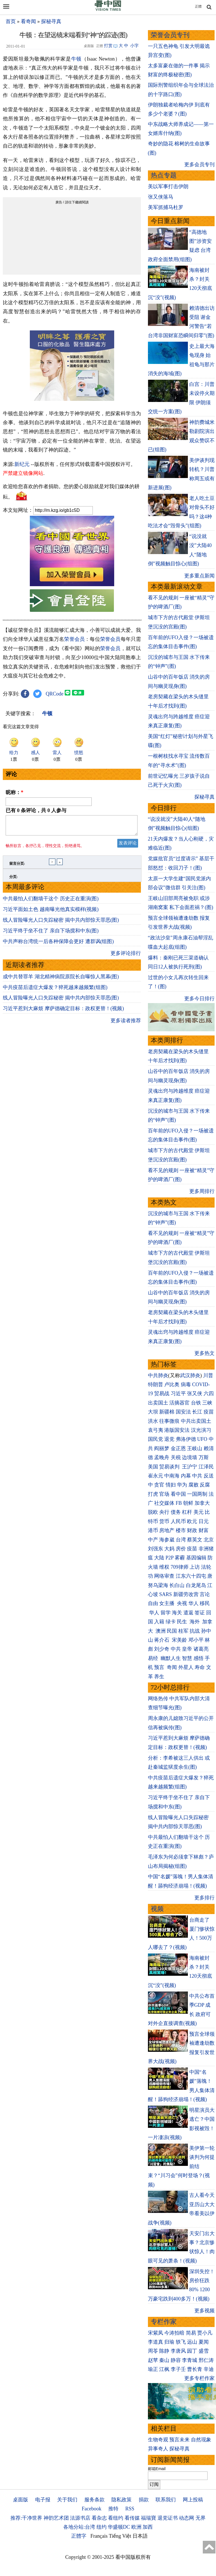 This screenshot has width=216, height=2576. Describe the element at coordinates (187, 1649) in the screenshot. I see `皇帝` at that location.